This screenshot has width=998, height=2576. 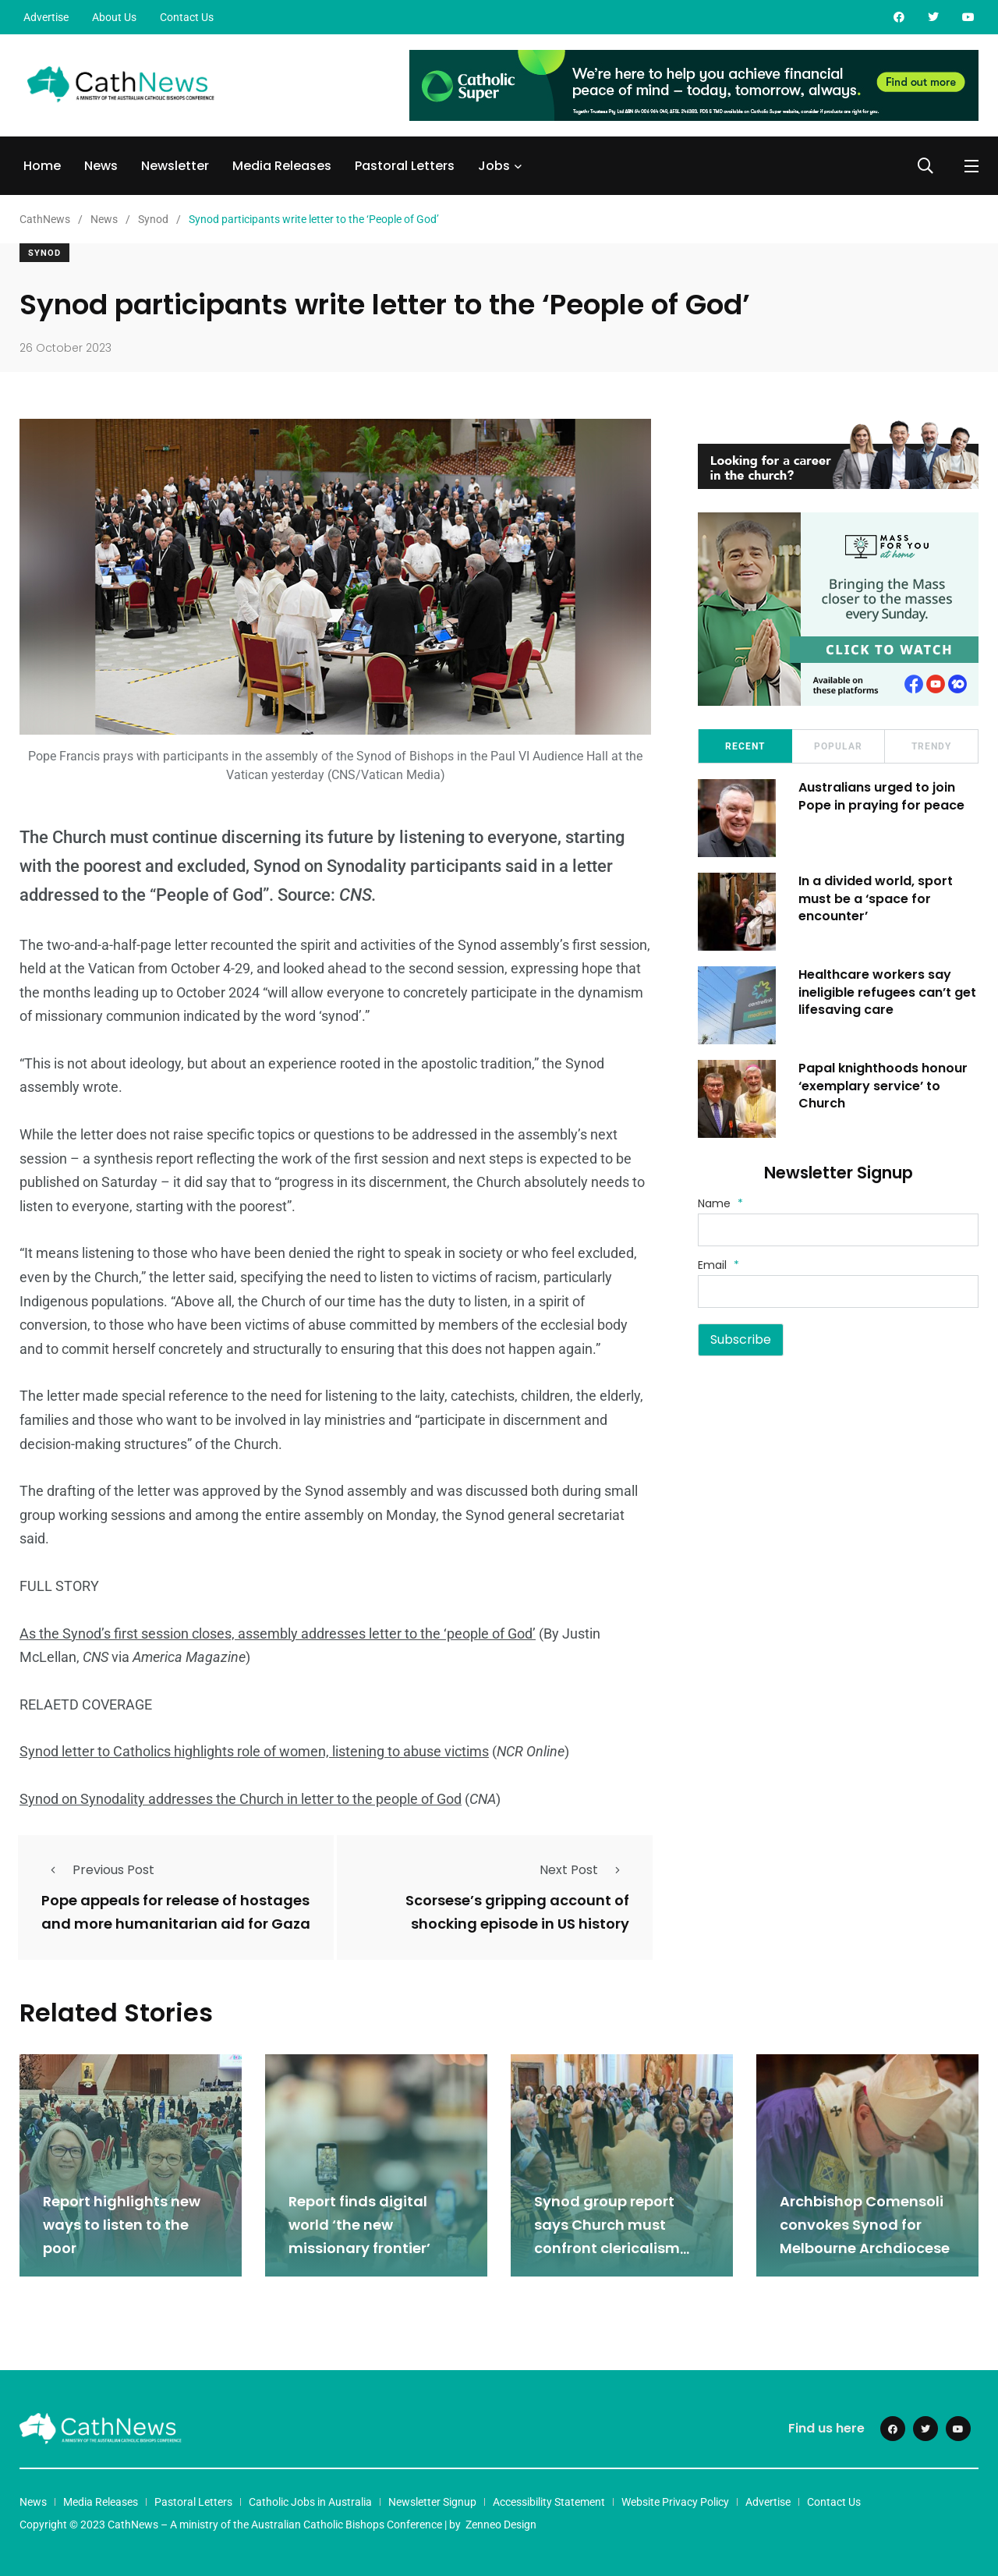 What do you see at coordinates (359, 2225) in the screenshot?
I see `Report finds digital world ‘the new missionary frontier’` at bounding box center [359, 2225].